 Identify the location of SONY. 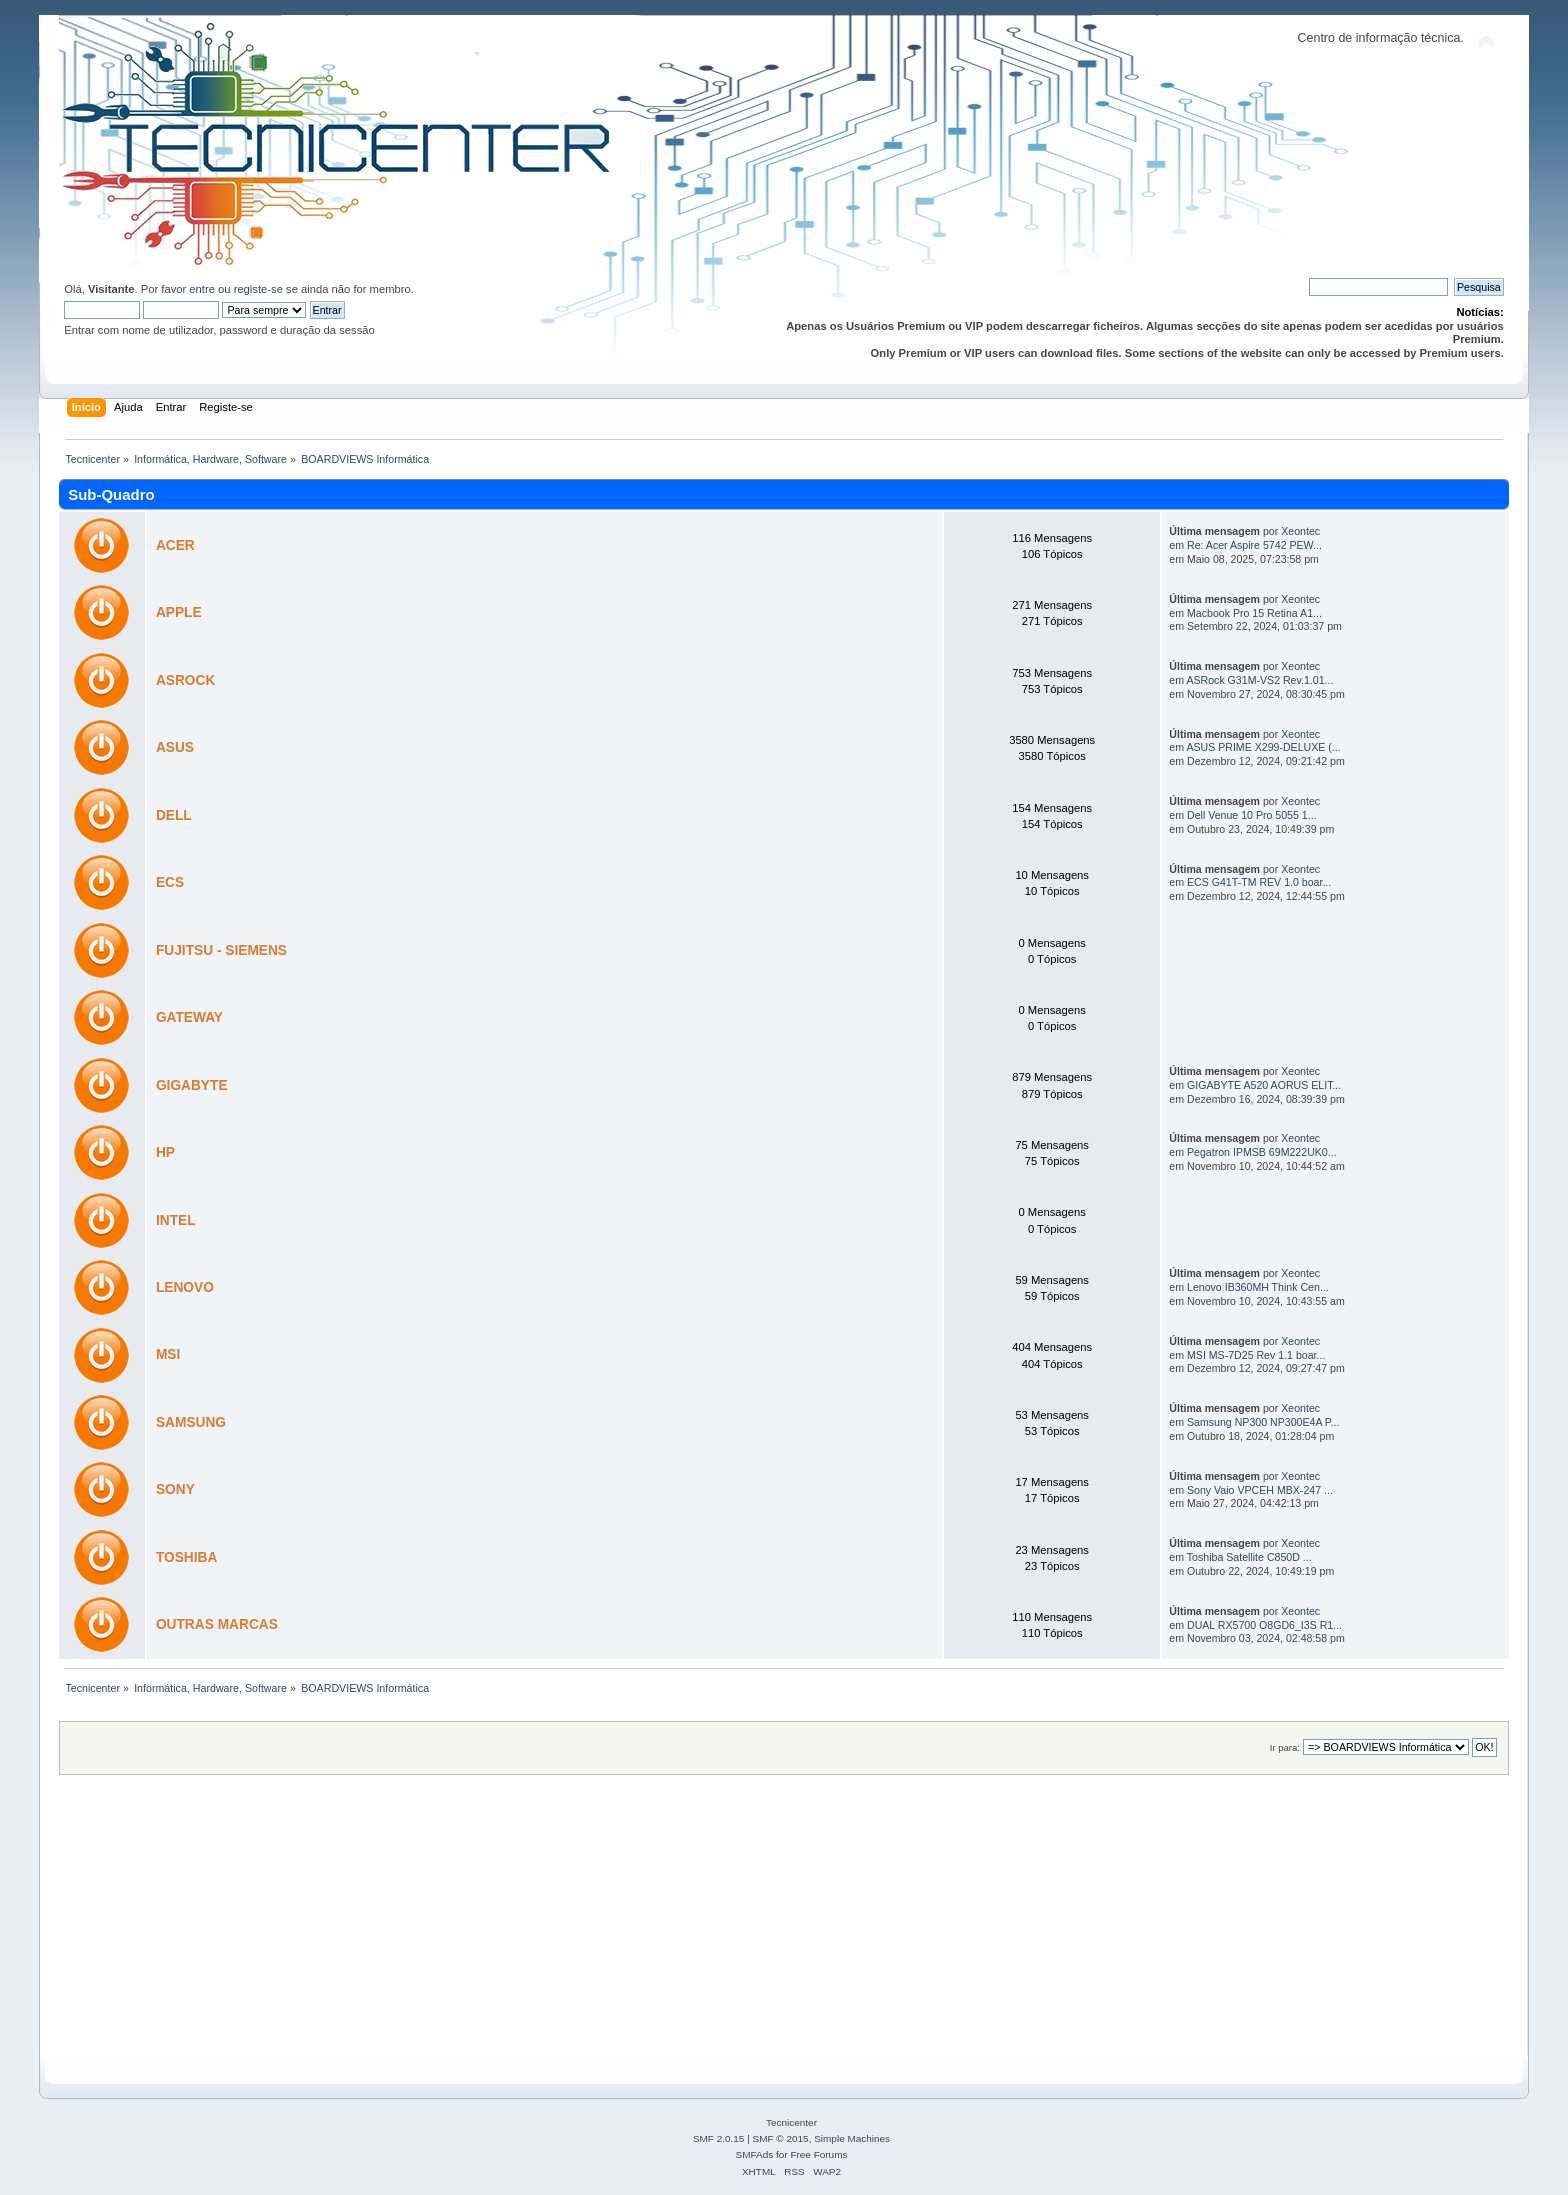
(175, 1489).